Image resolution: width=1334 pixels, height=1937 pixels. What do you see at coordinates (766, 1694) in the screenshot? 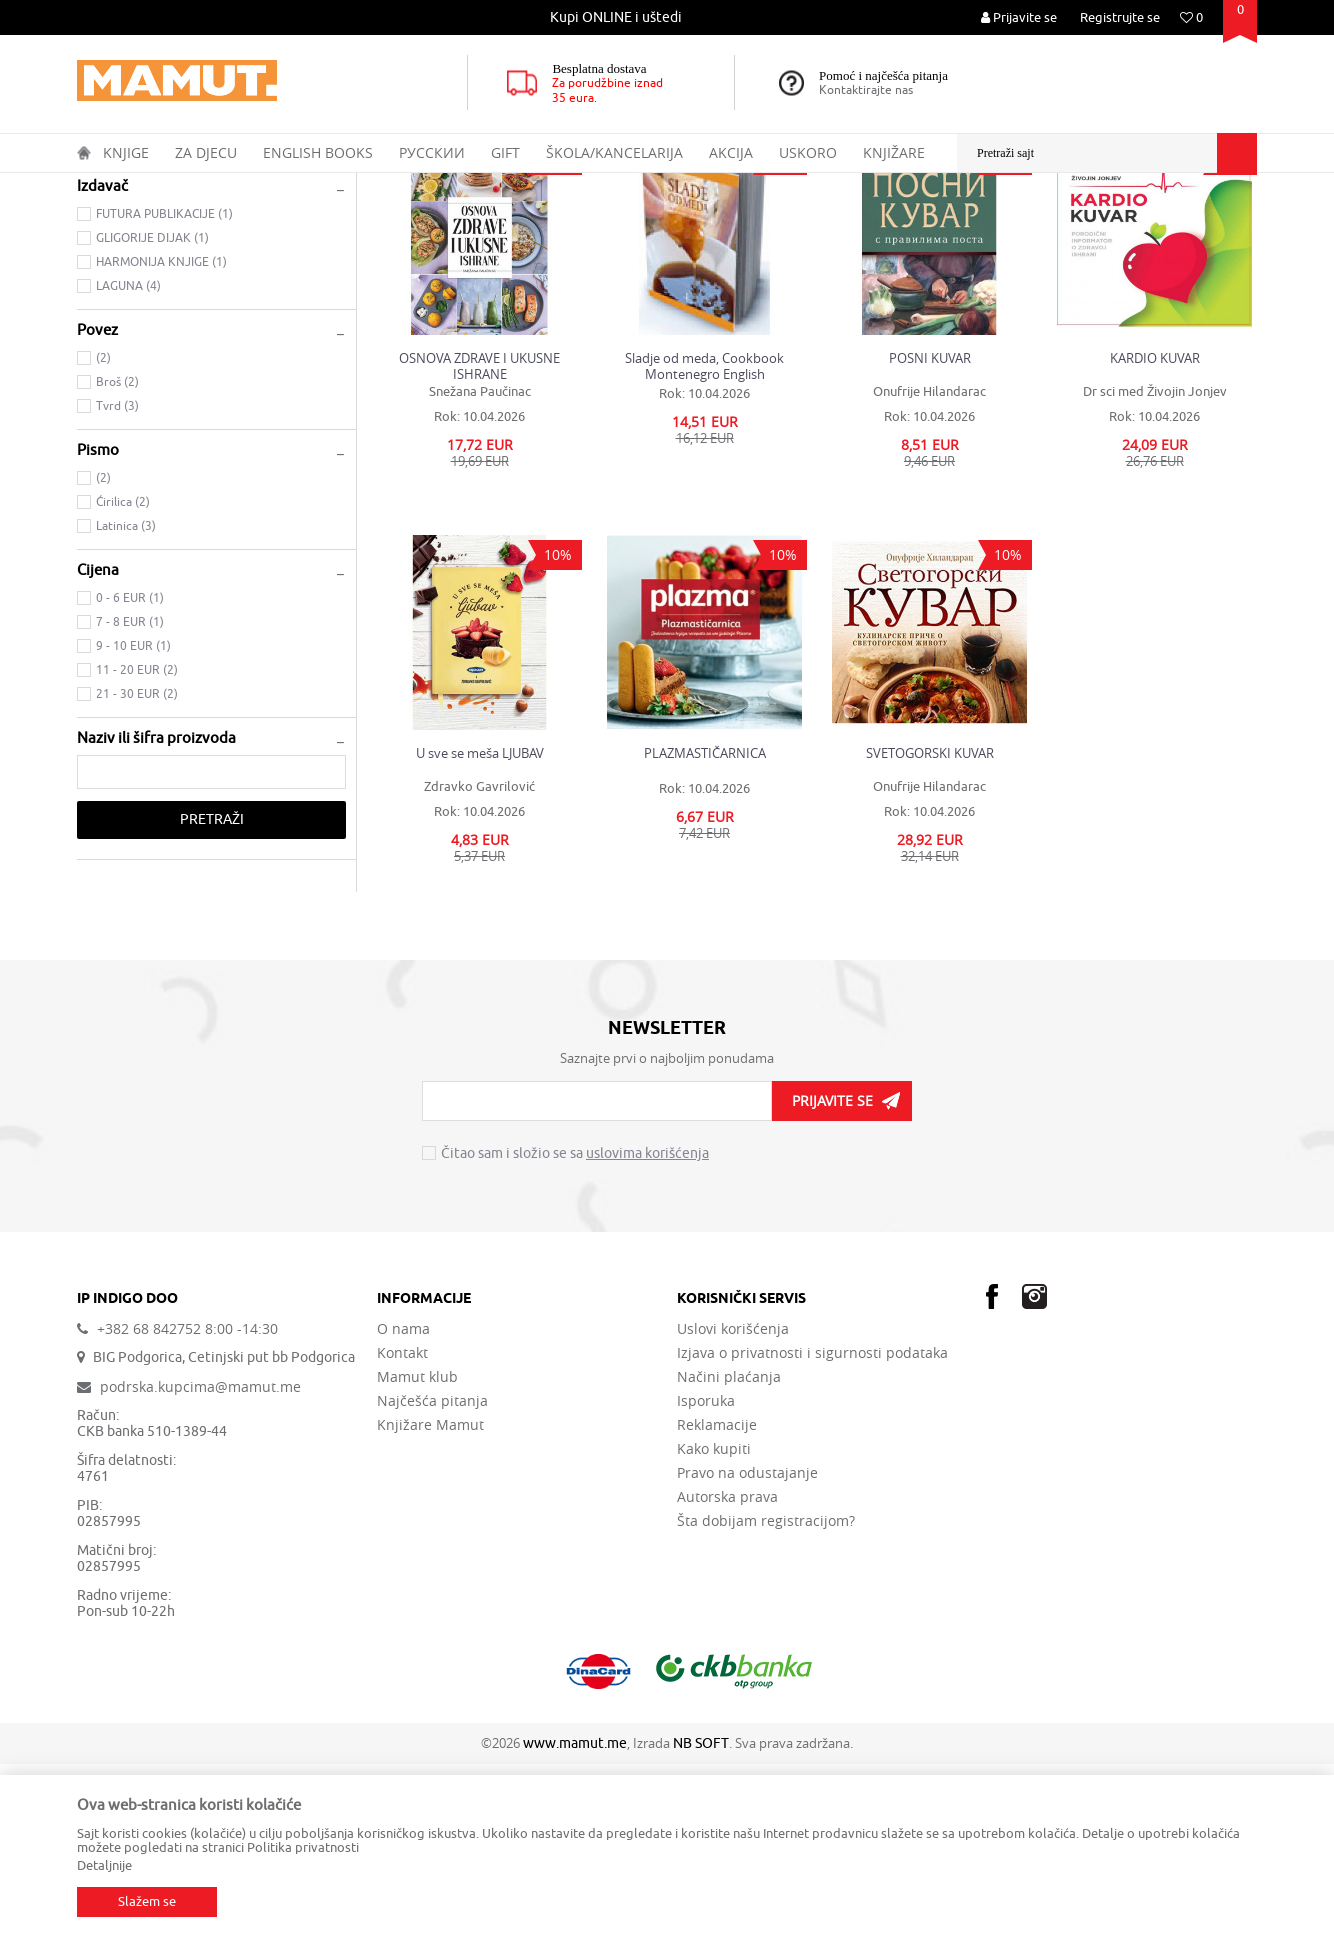
I see `Šta dobijam registracijom?` at bounding box center [766, 1694].